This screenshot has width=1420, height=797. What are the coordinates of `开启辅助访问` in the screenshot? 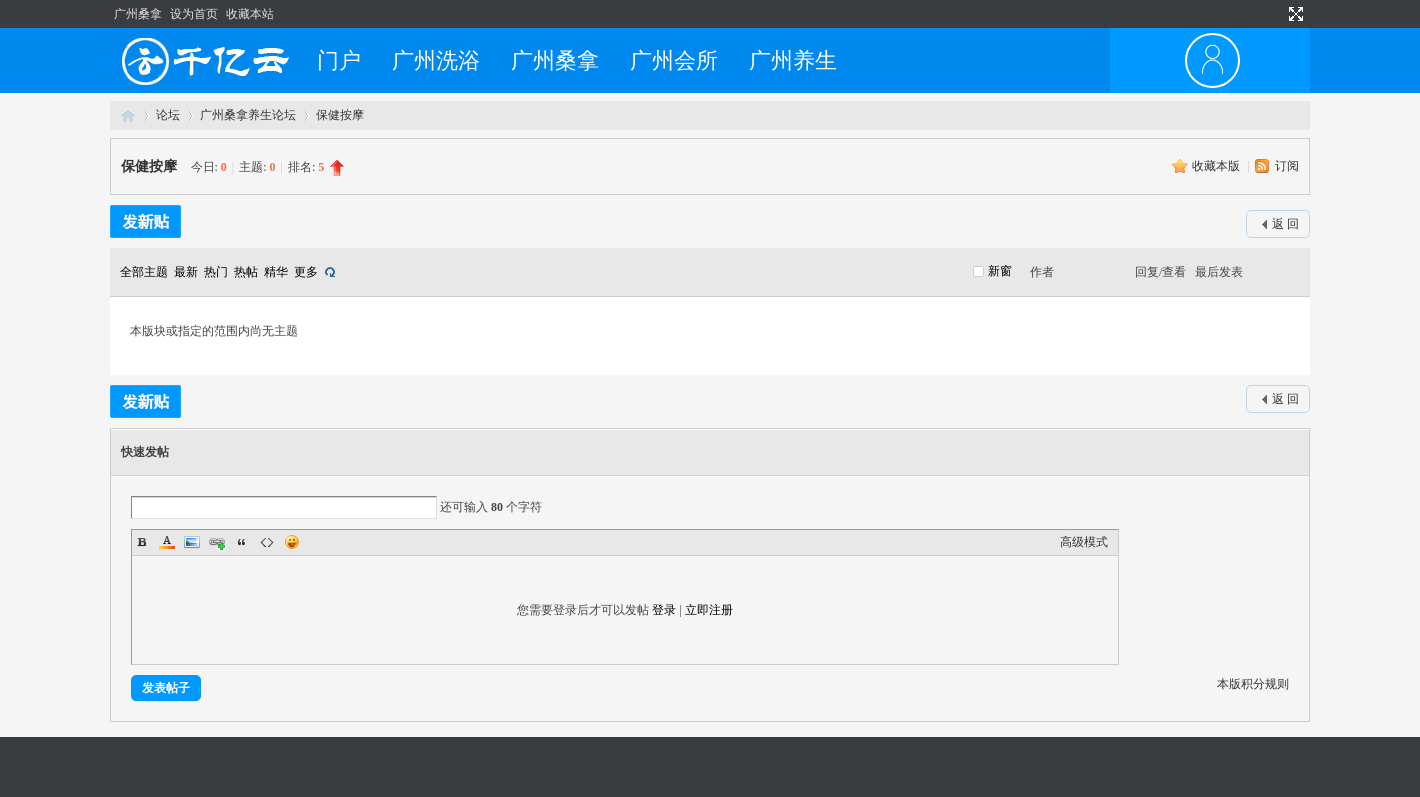 It's located at (1272, 14).